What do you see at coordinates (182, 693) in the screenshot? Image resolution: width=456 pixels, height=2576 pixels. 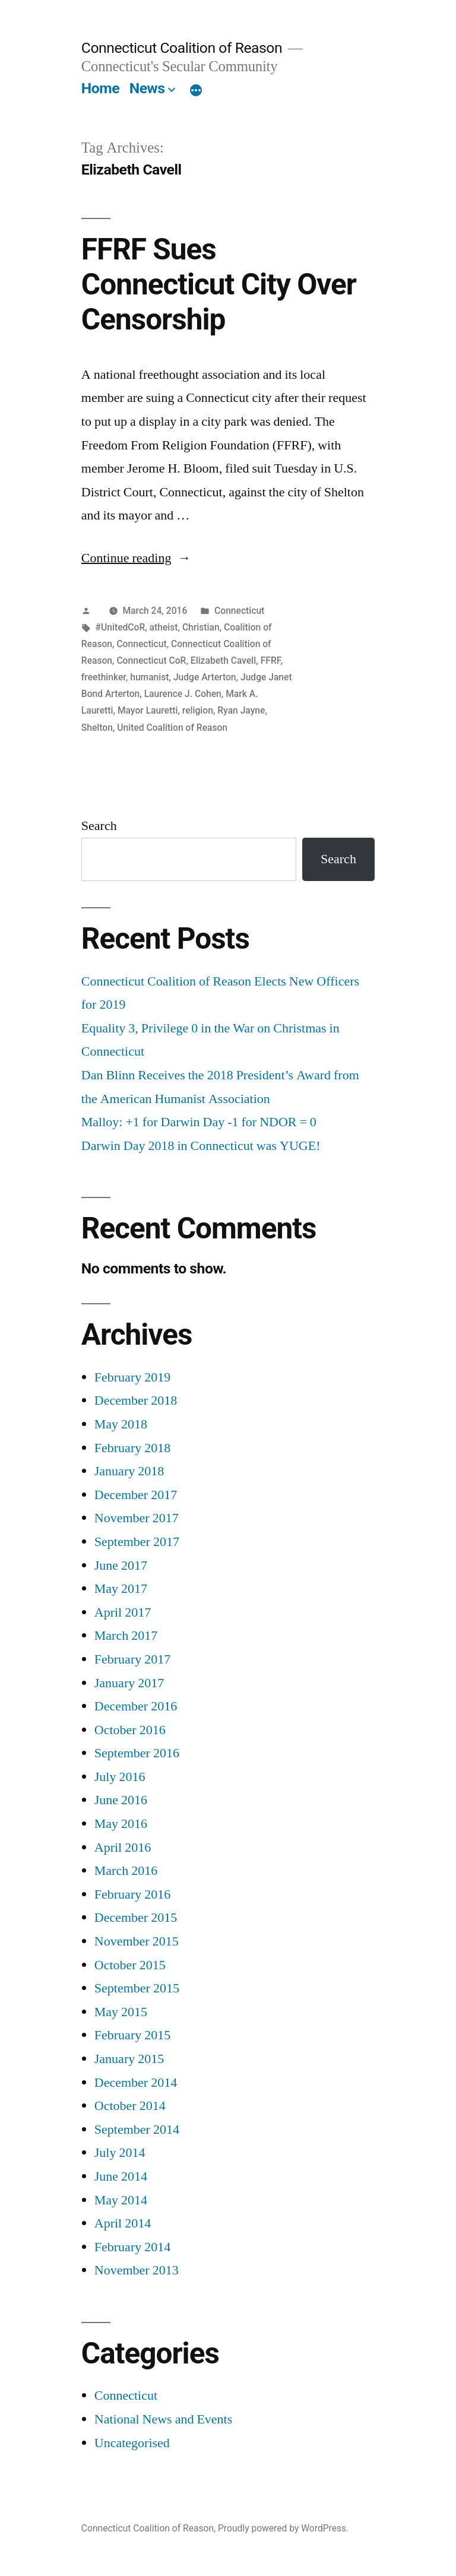 I see `Laurence J. Cohen` at bounding box center [182, 693].